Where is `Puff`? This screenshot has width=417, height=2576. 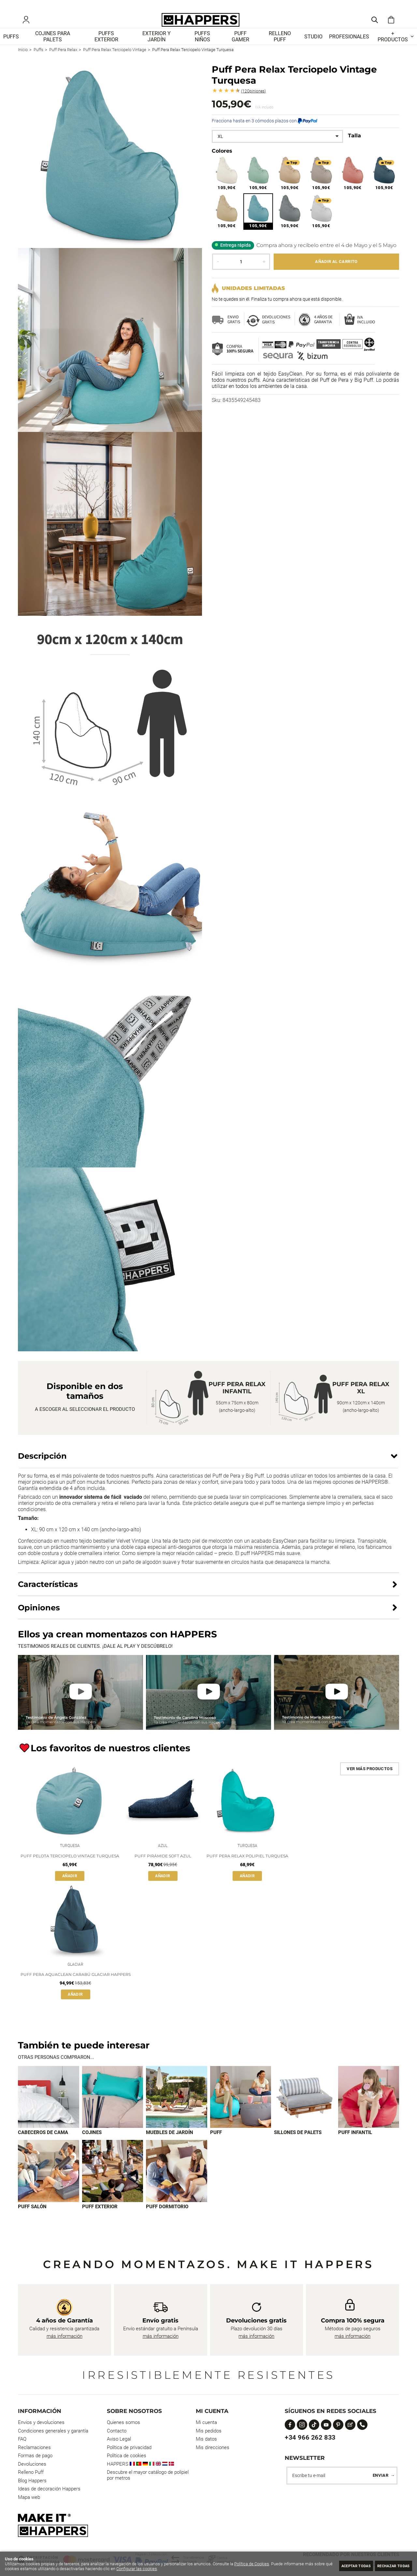
Puff is located at coordinates (216, 2145).